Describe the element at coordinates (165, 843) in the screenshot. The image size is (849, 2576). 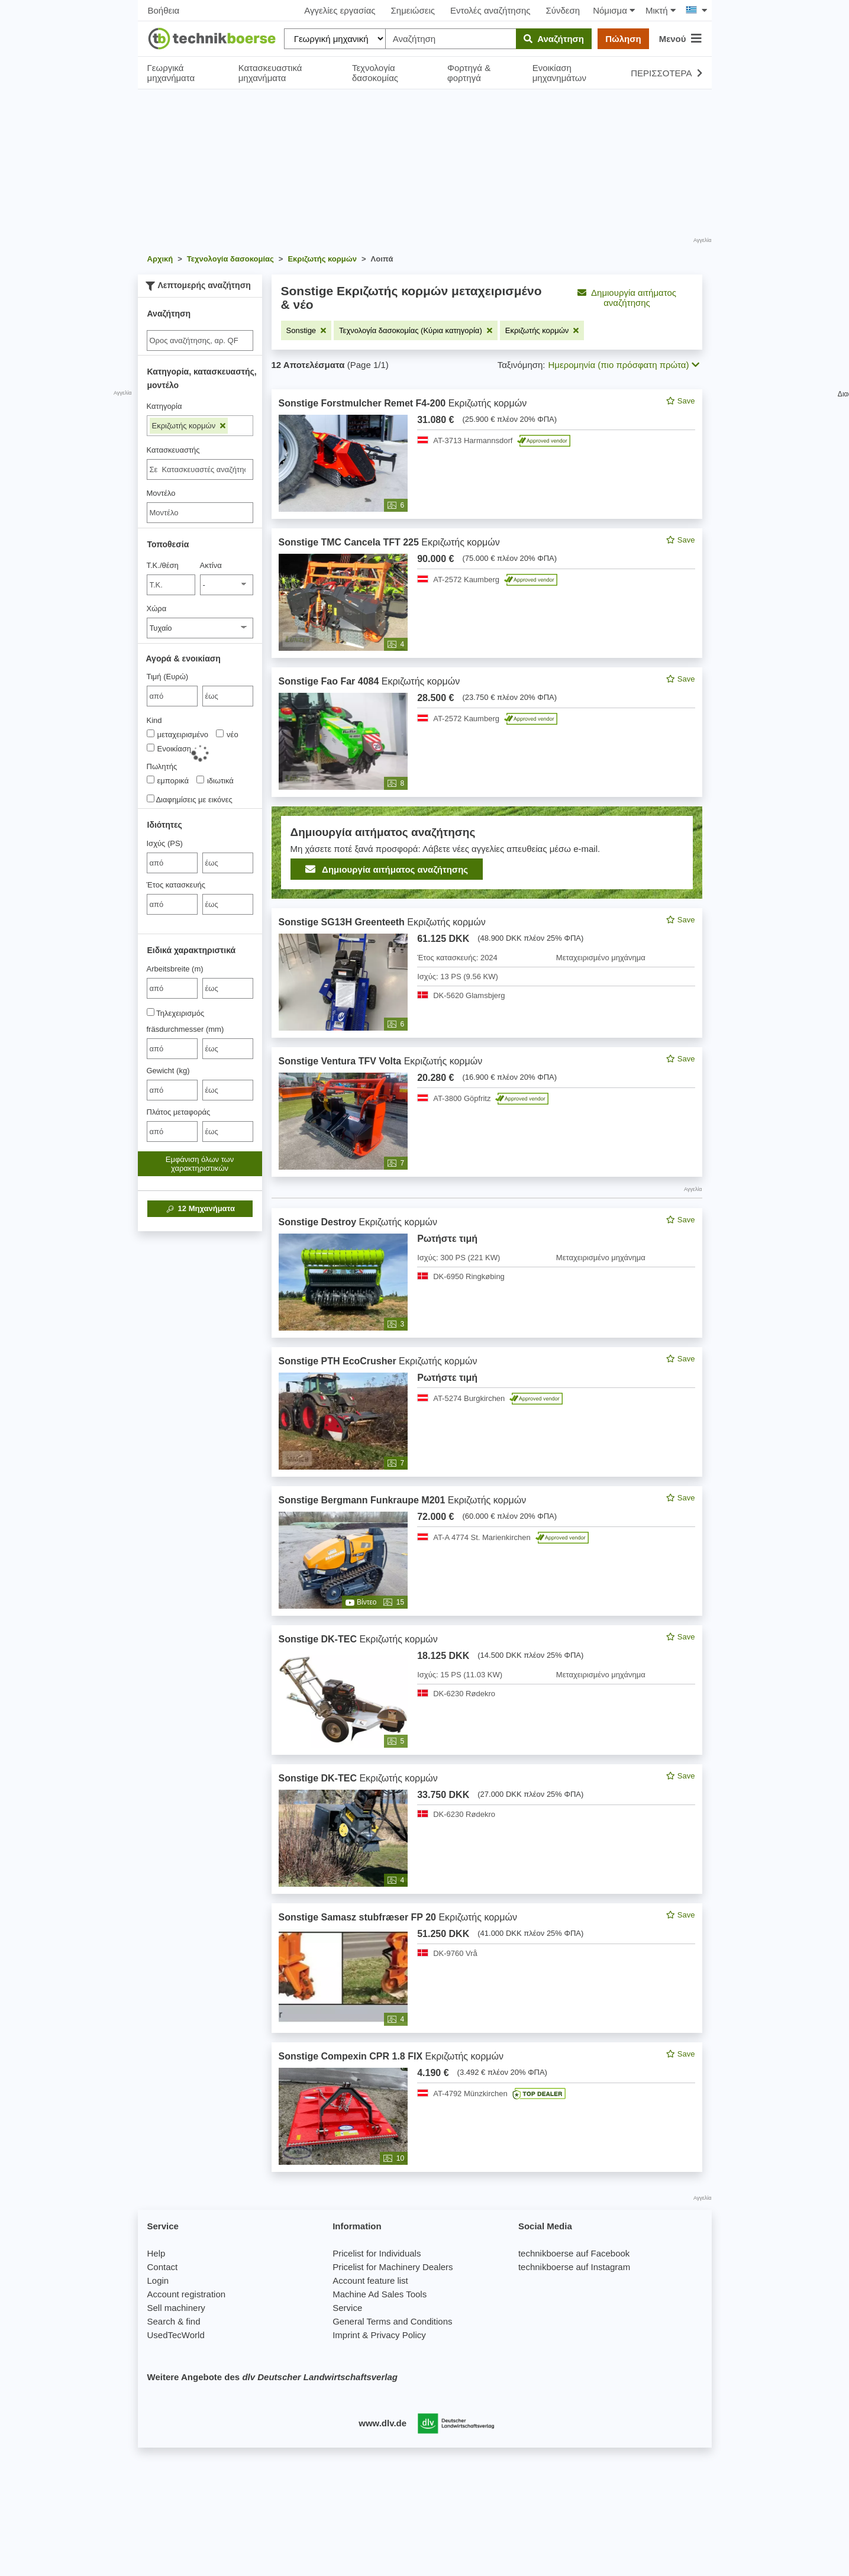
I see `Ισχύς (PS)` at that location.